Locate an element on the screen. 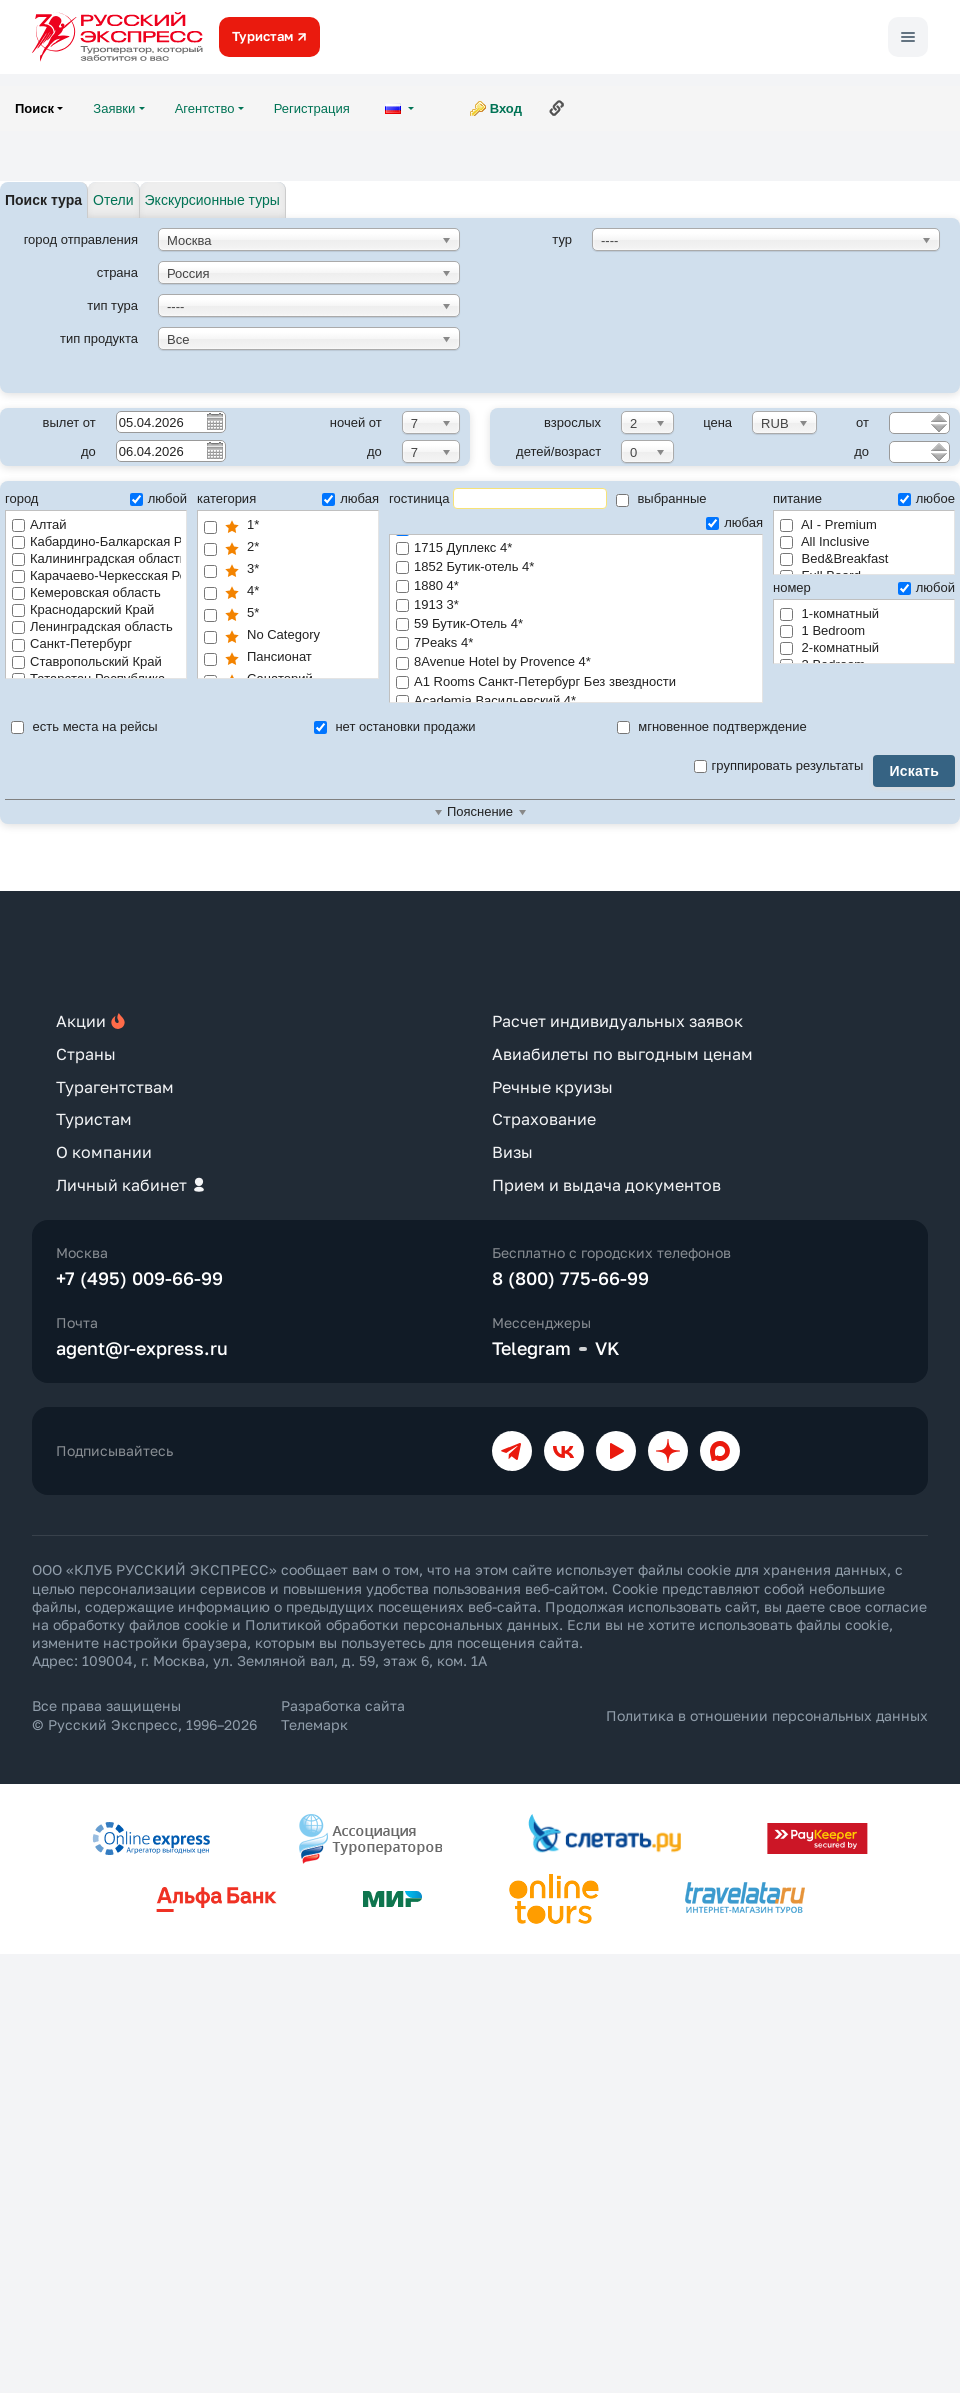 This screenshot has width=960, height=2393. +7 (495) 009-66-99 is located at coordinates (139, 1278).